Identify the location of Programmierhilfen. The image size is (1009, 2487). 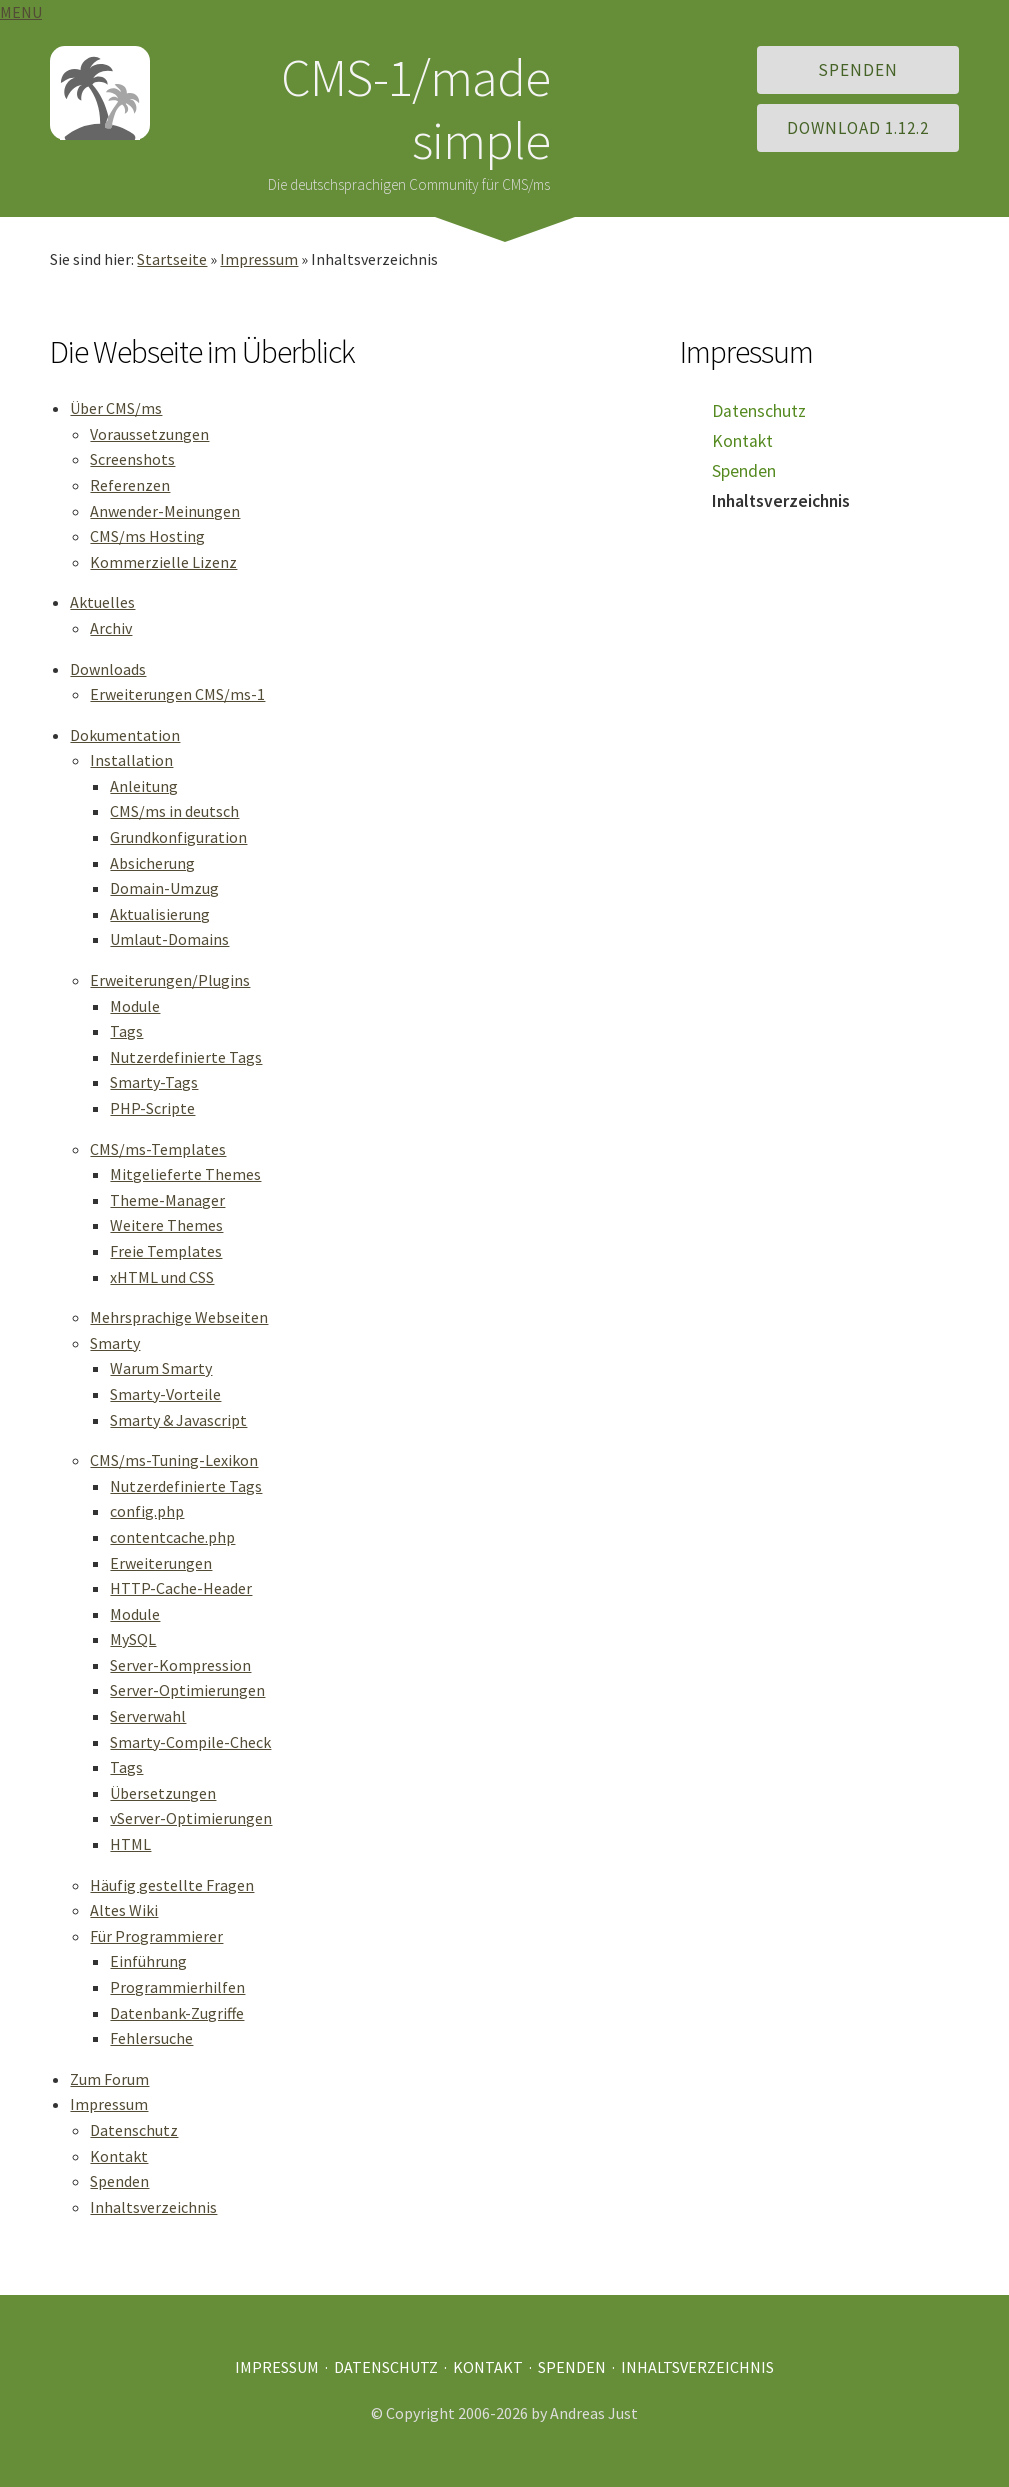
(177, 1987).